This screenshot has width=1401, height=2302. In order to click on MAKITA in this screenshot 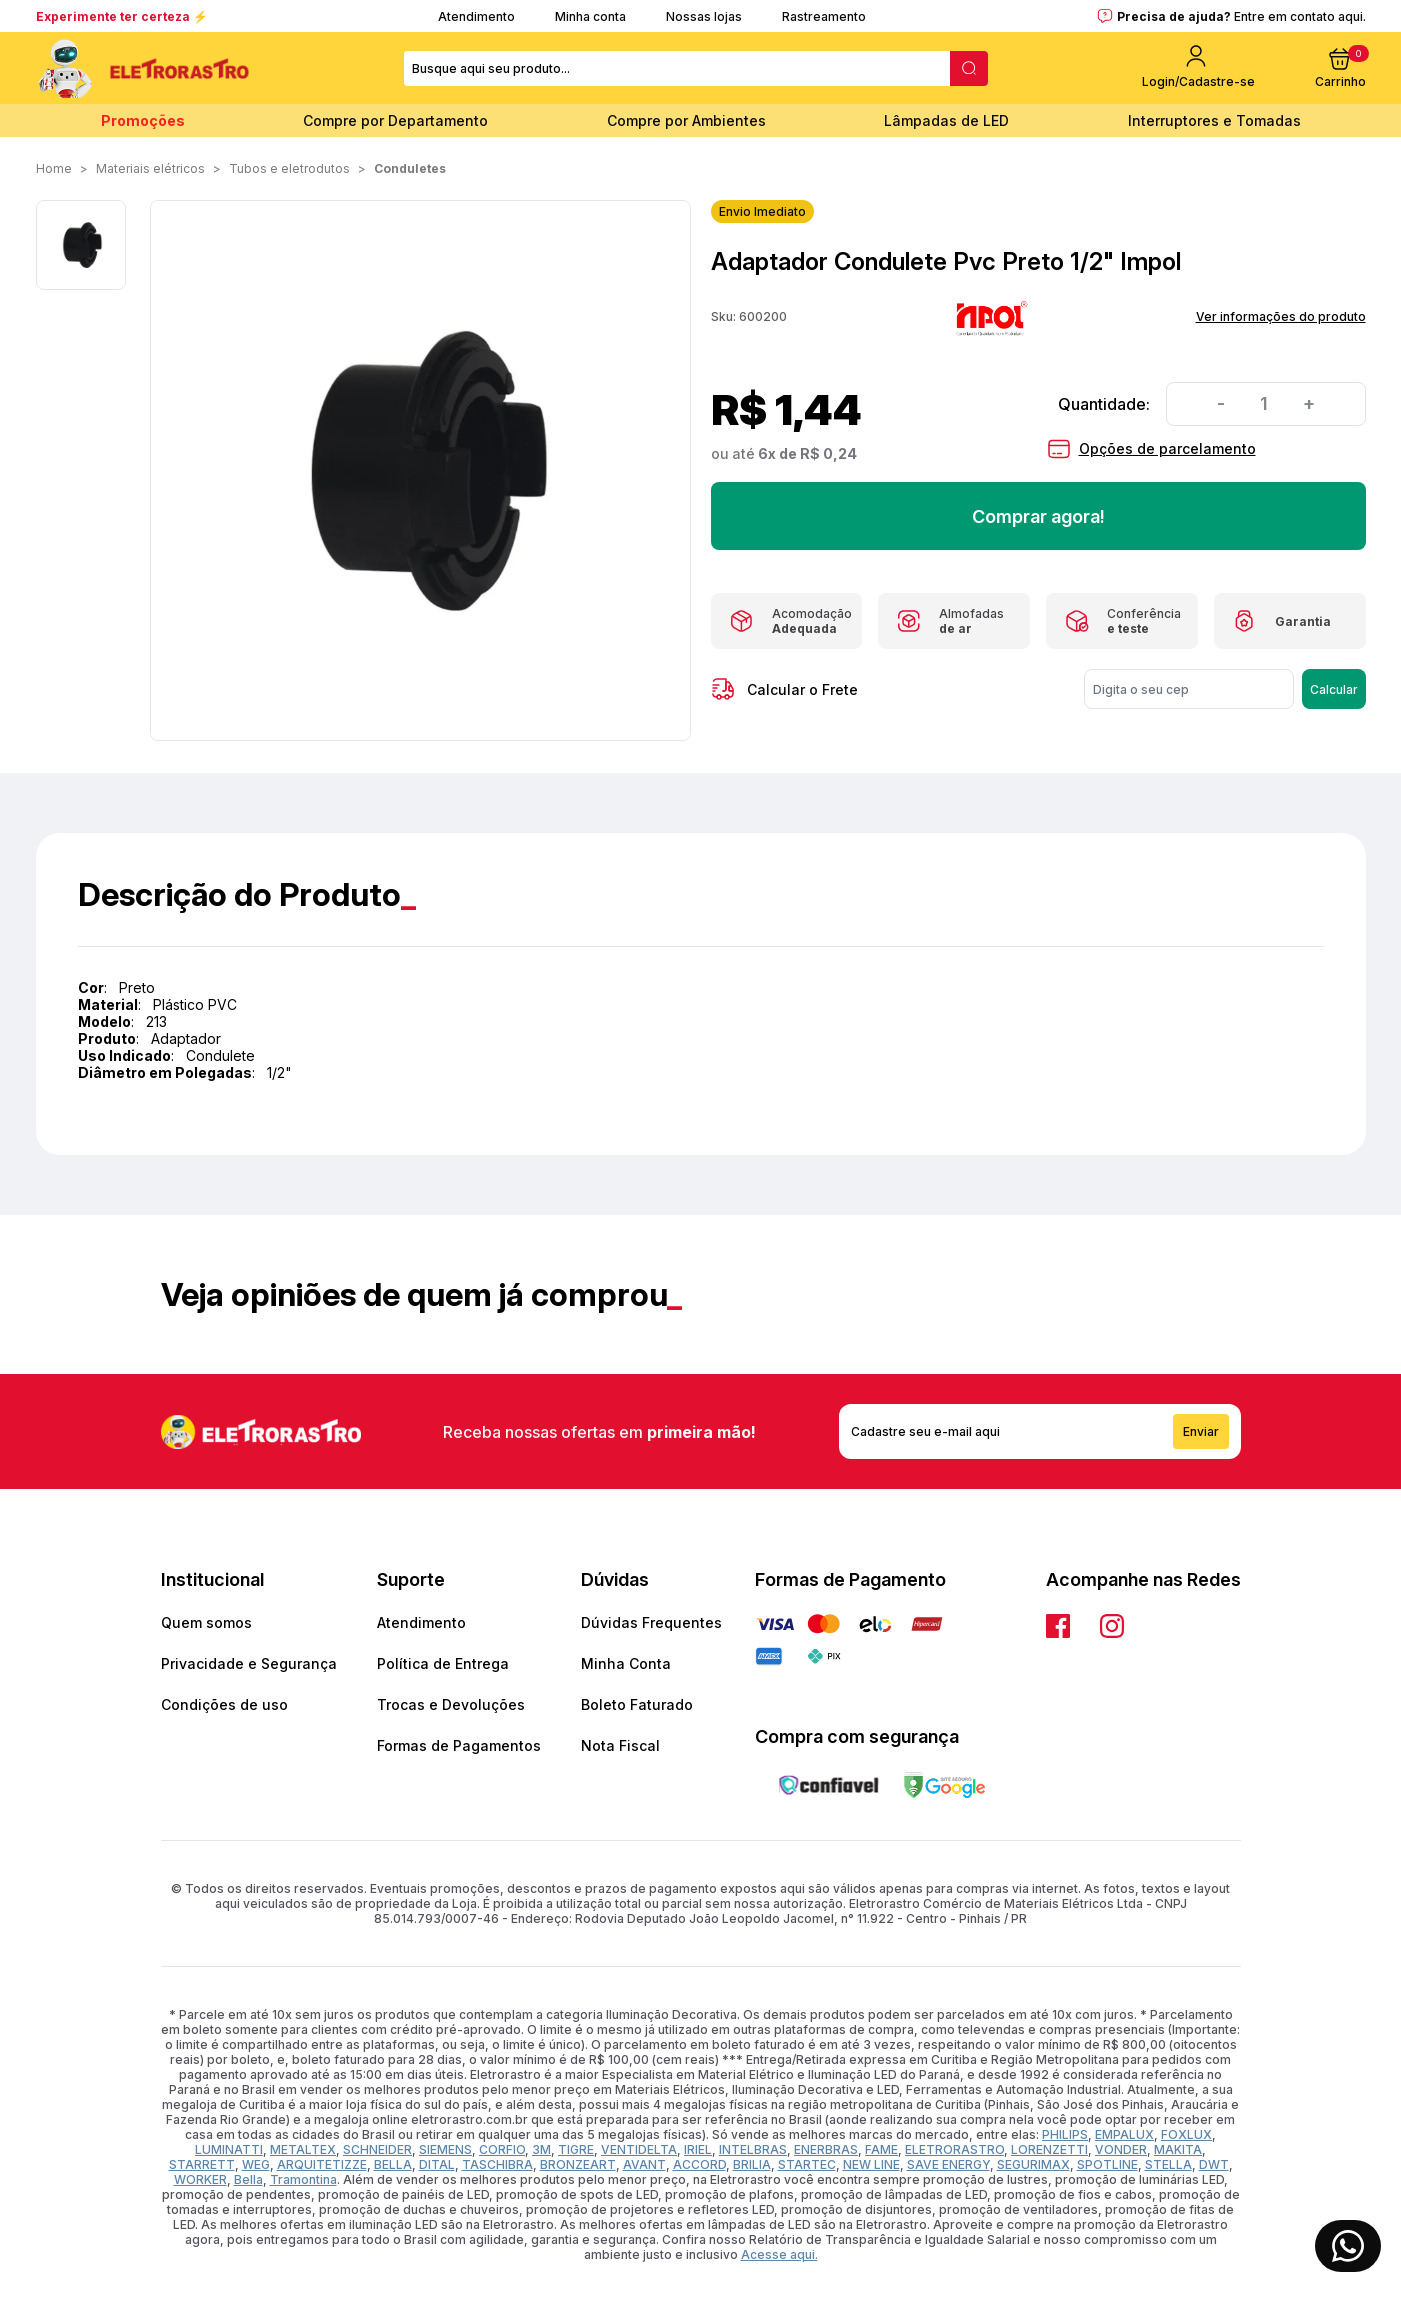, I will do `click(1178, 2149)`.